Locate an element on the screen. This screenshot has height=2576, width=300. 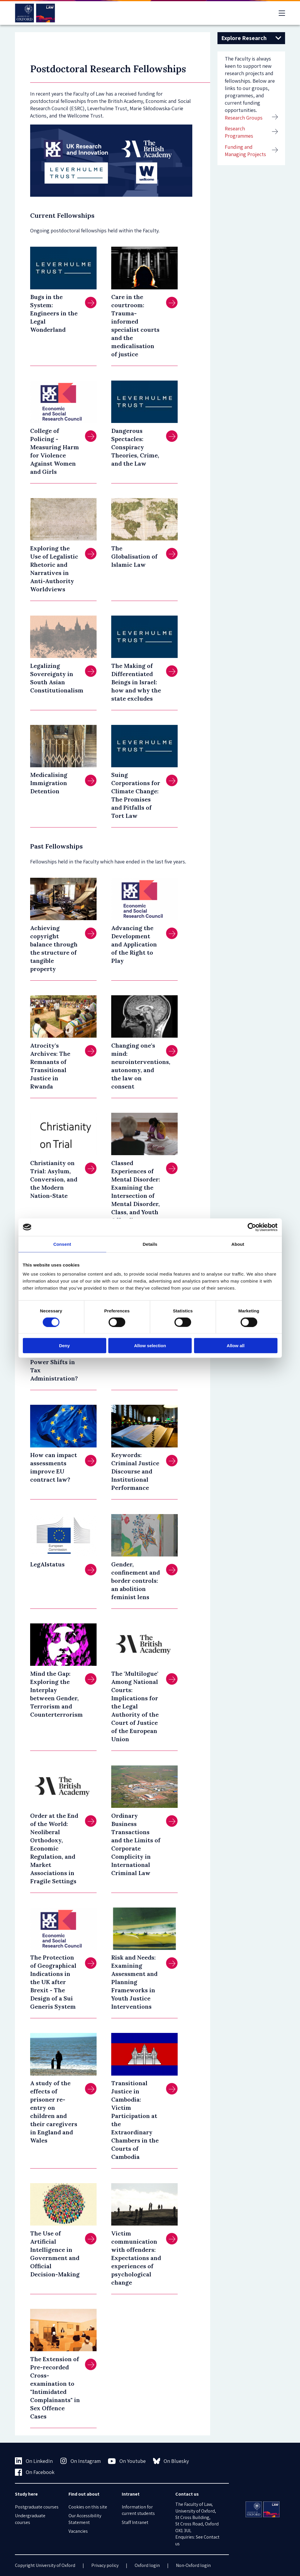
Non-Oxford login is located at coordinates (193, 2565).